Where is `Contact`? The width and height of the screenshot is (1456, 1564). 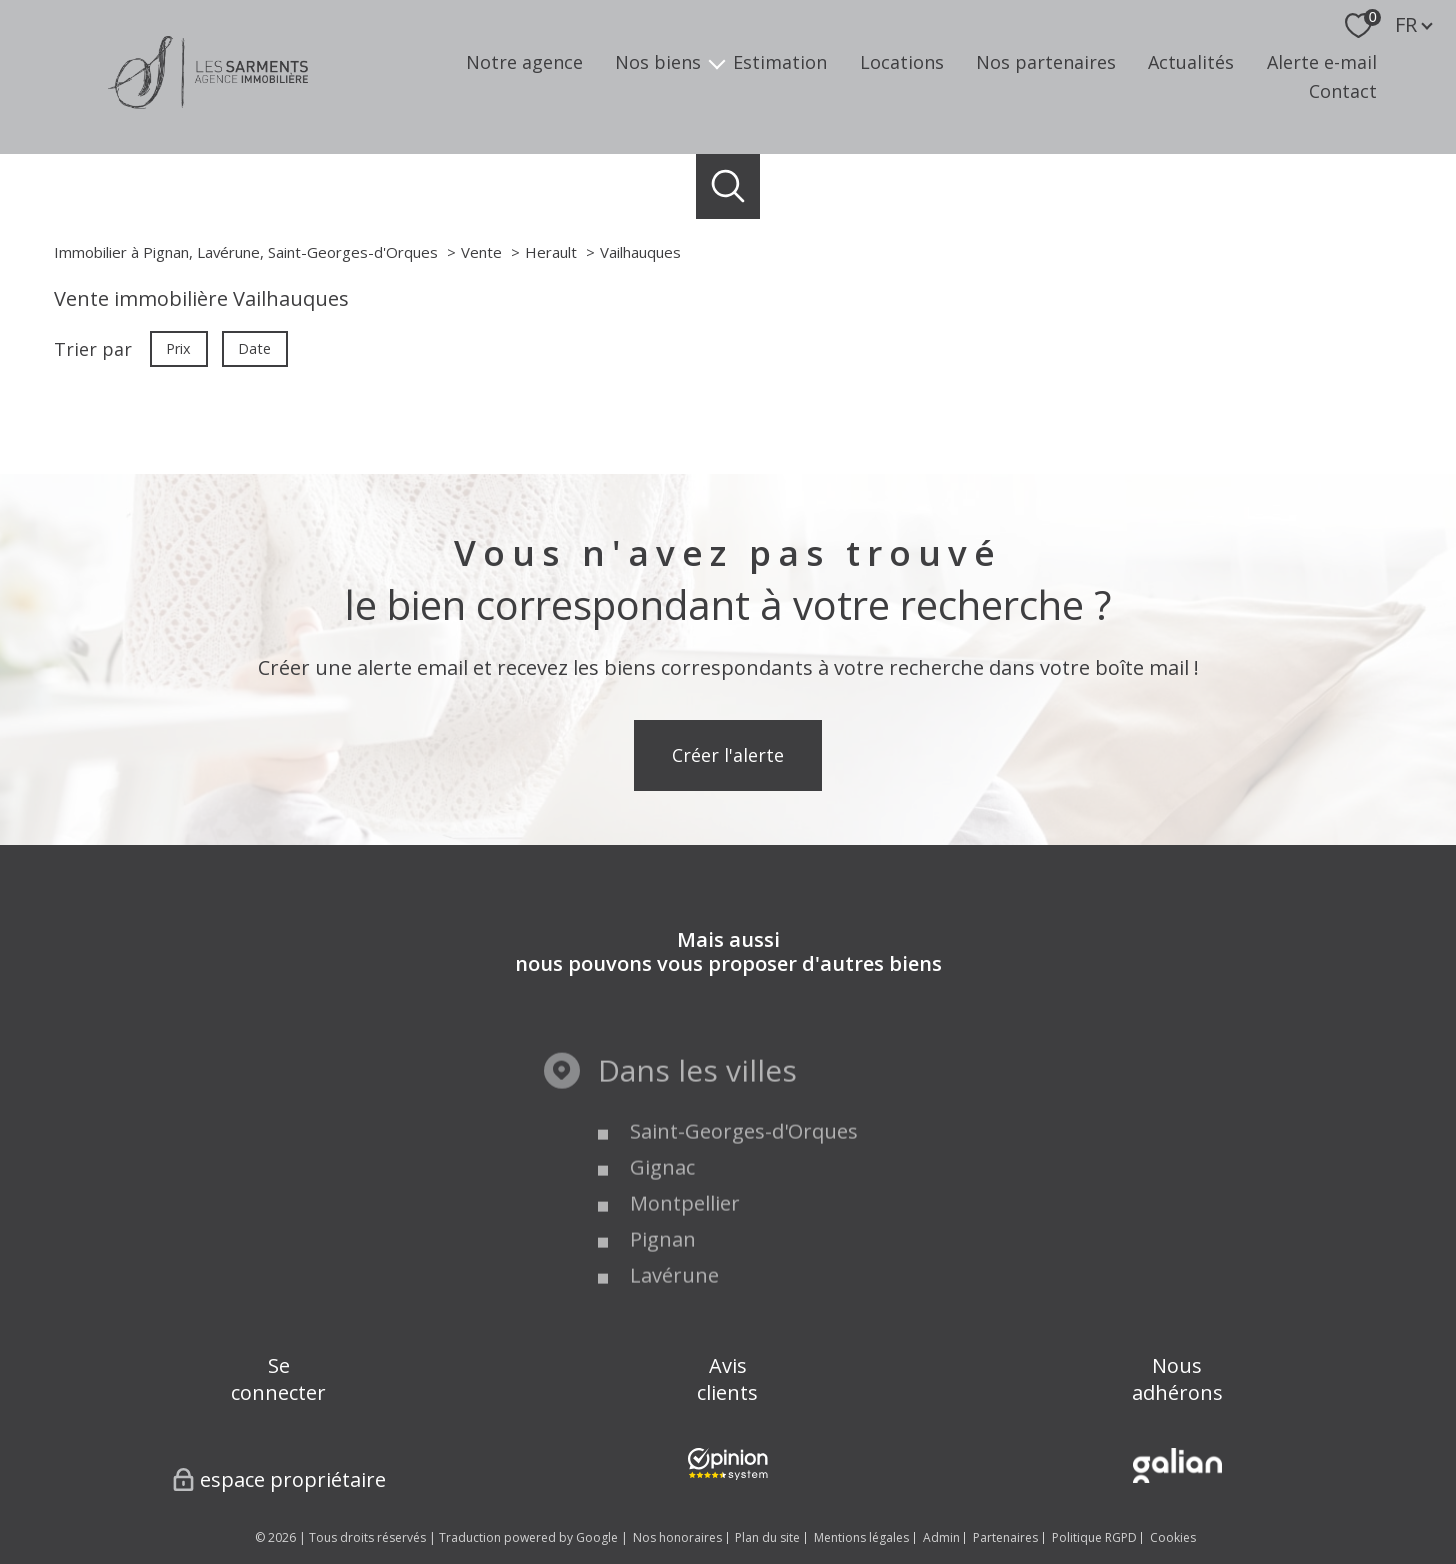
Contact is located at coordinates (1343, 91).